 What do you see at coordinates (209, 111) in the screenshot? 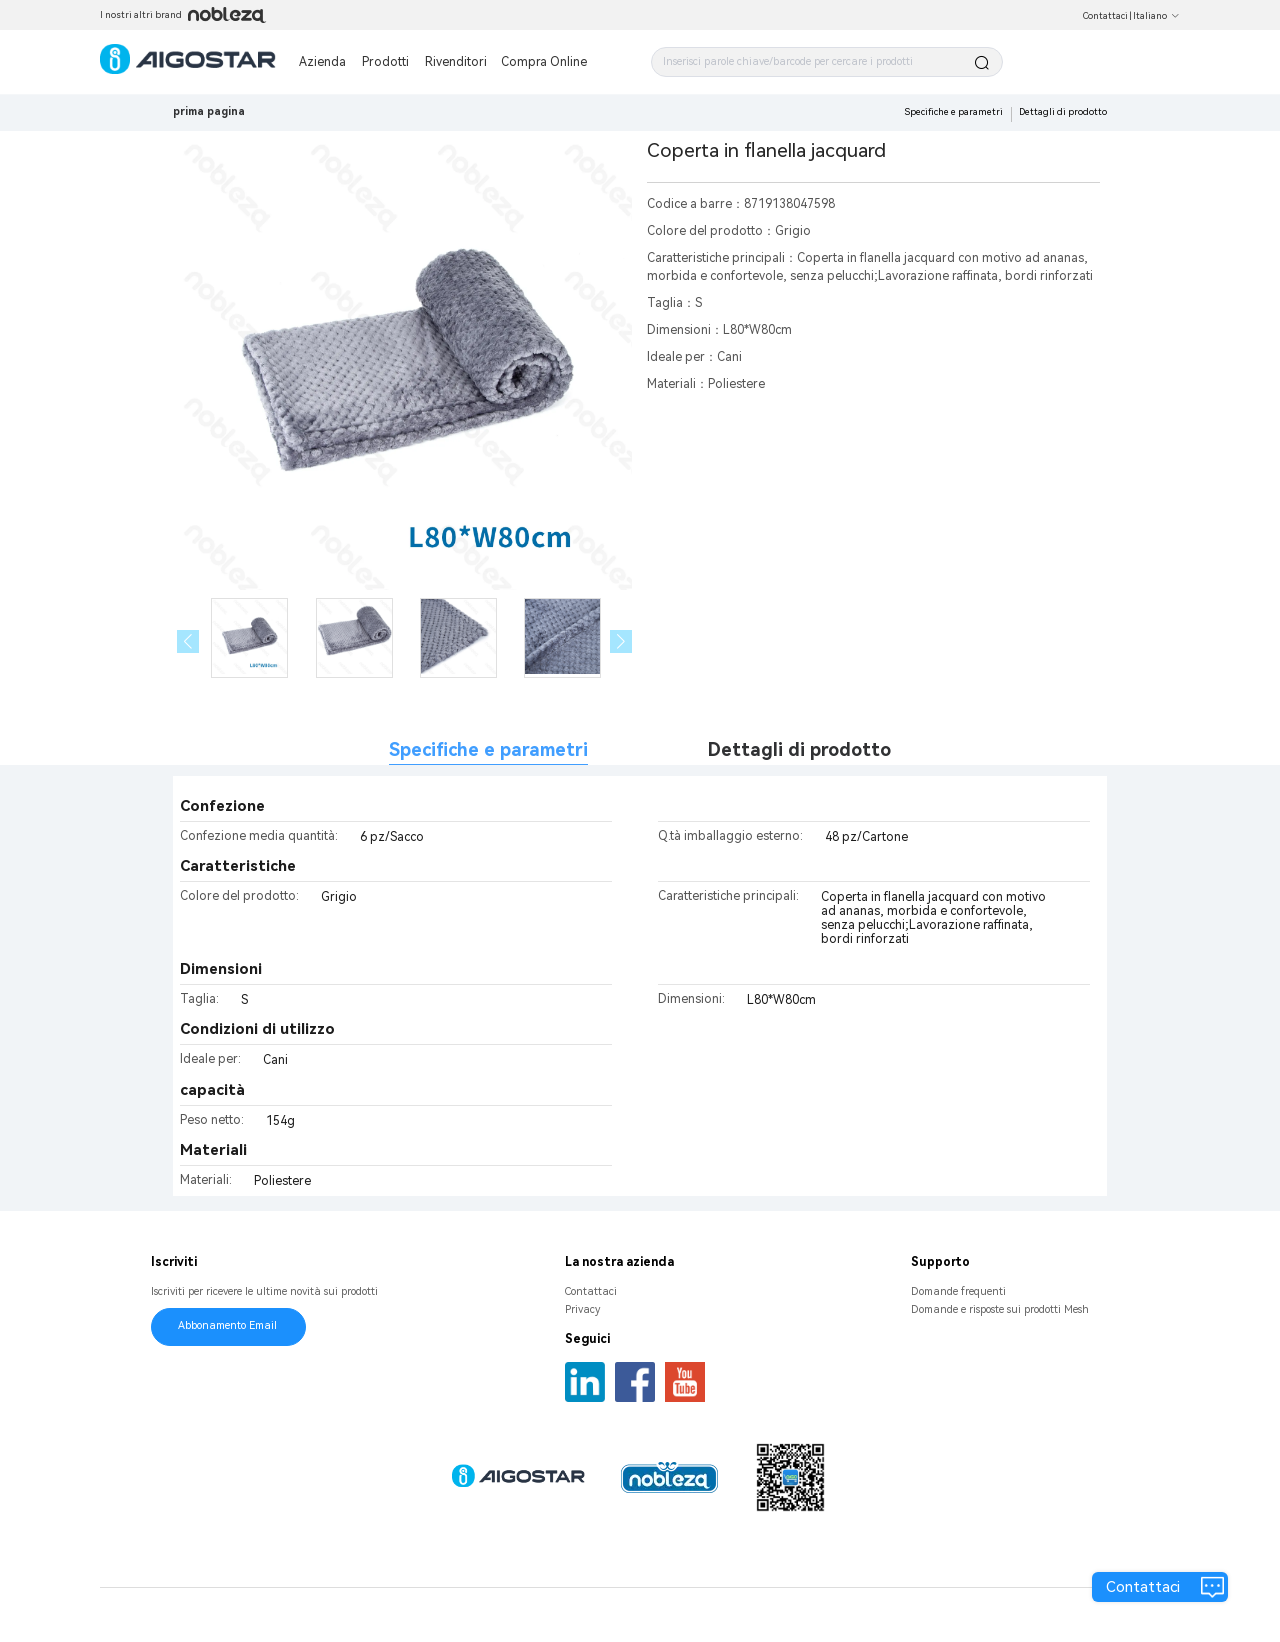
I see `prima pagina [link]` at bounding box center [209, 111].